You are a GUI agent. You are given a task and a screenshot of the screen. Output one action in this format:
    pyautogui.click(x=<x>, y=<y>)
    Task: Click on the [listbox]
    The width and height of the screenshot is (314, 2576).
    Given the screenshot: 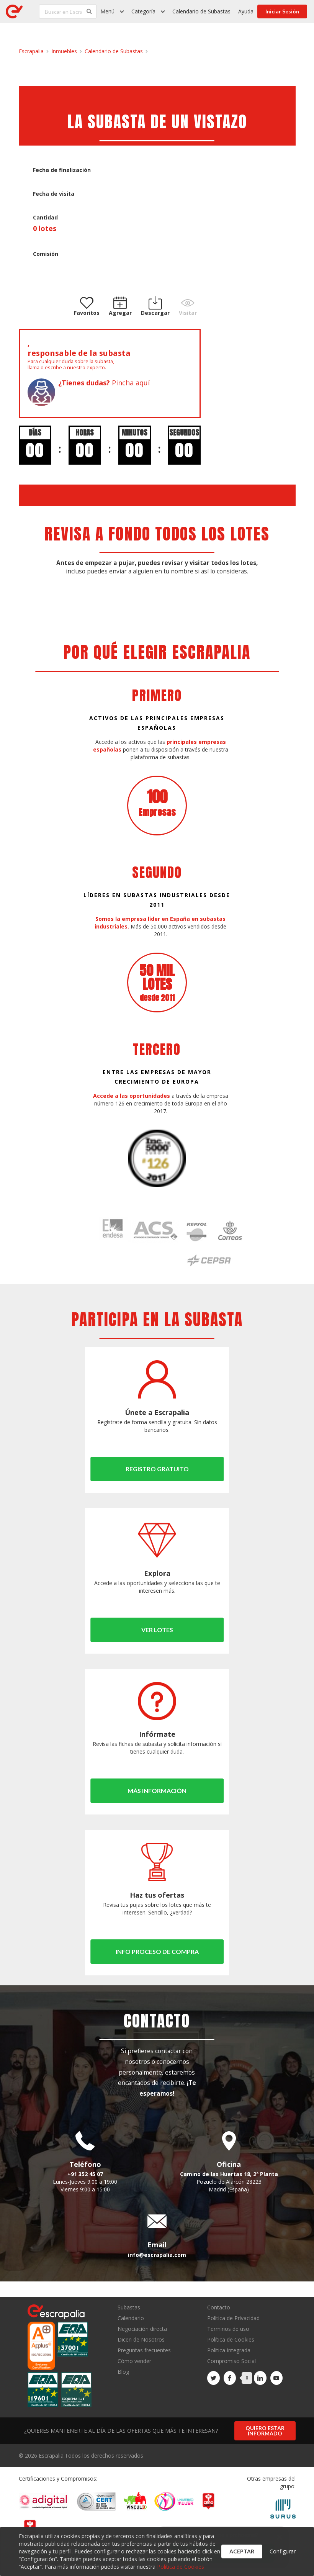 What is the action you would take?
    pyautogui.click(x=112, y=11)
    